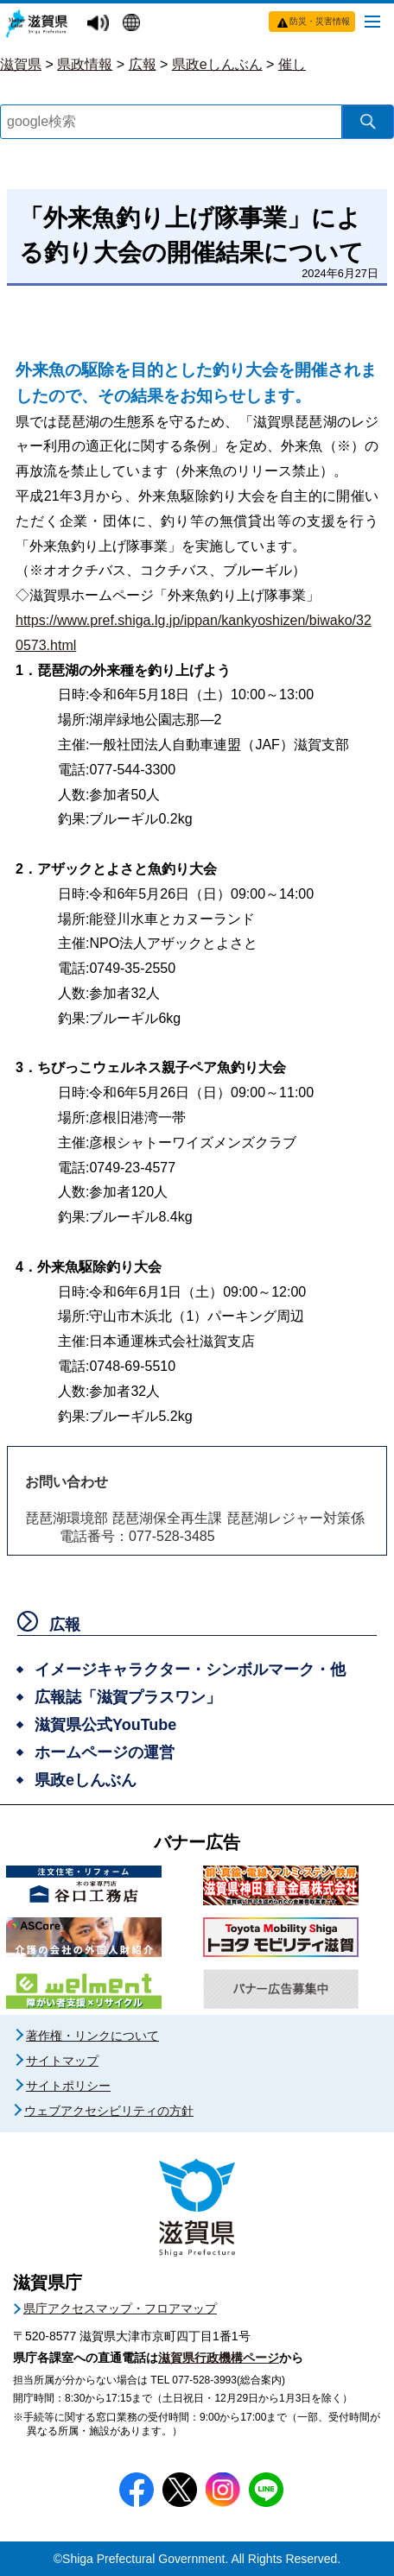  I want to click on 広報, so click(142, 64).